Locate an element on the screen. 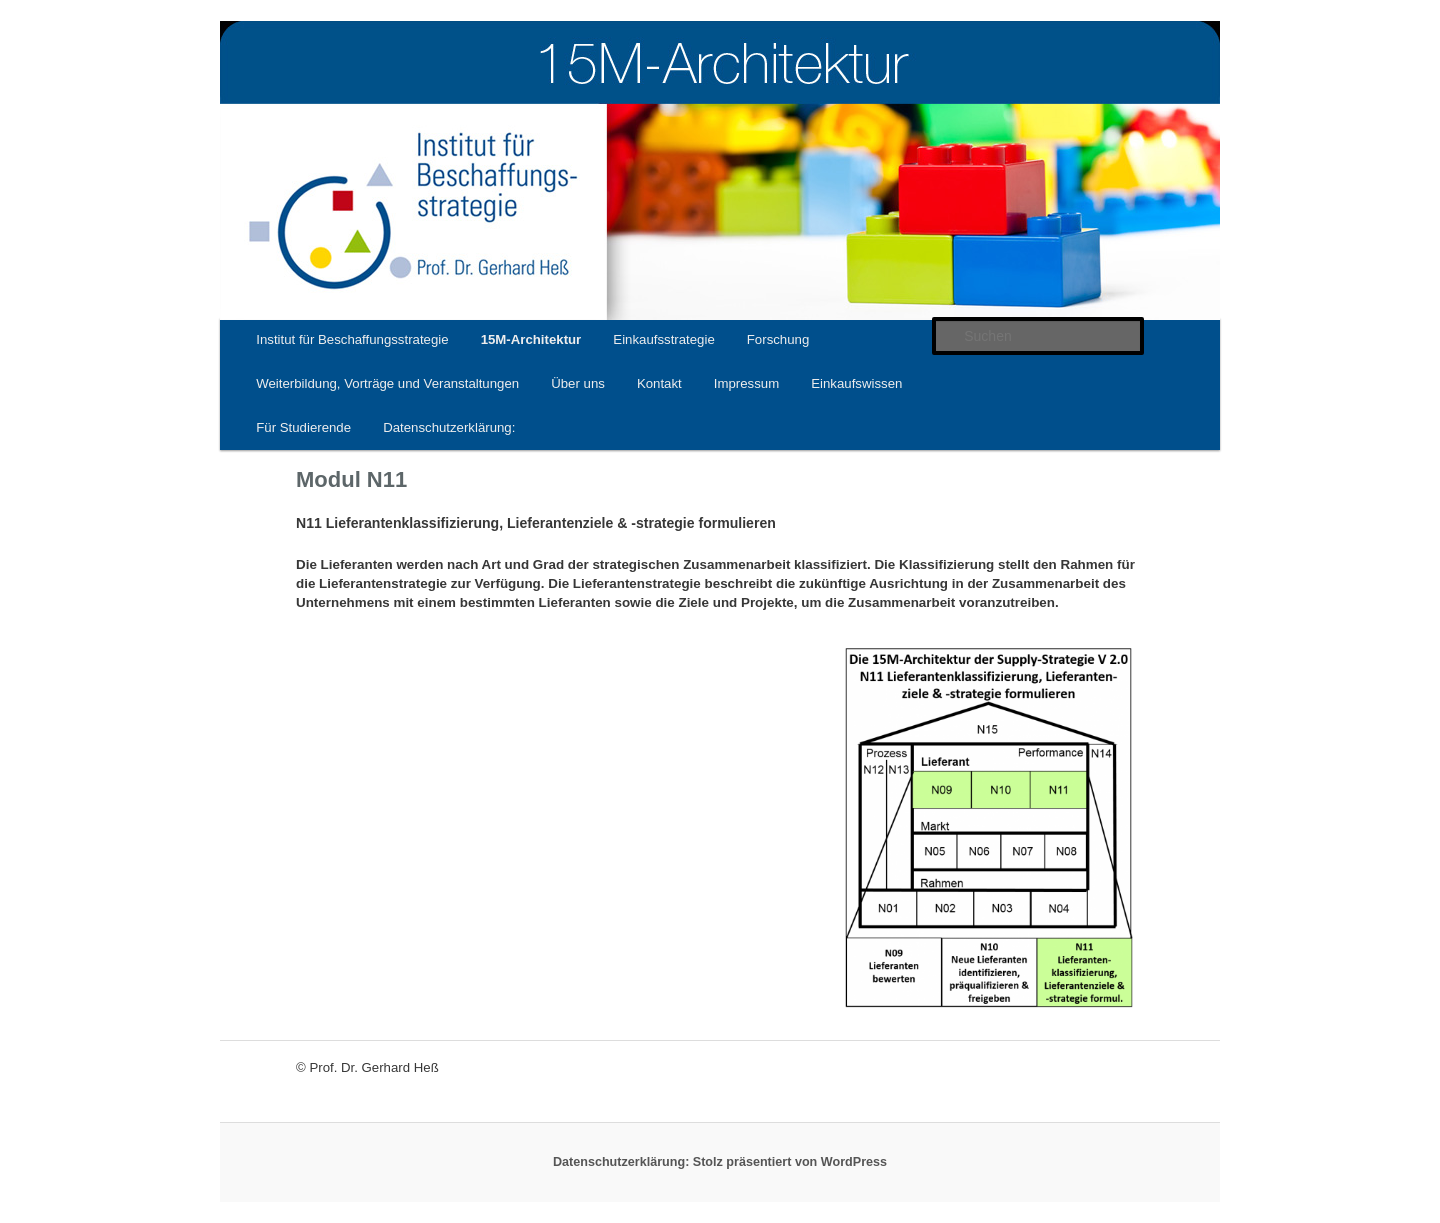 This screenshot has height=1223, width=1440. Weiterbildung, Vorträge und Veranstaltungen is located at coordinates (387, 383).